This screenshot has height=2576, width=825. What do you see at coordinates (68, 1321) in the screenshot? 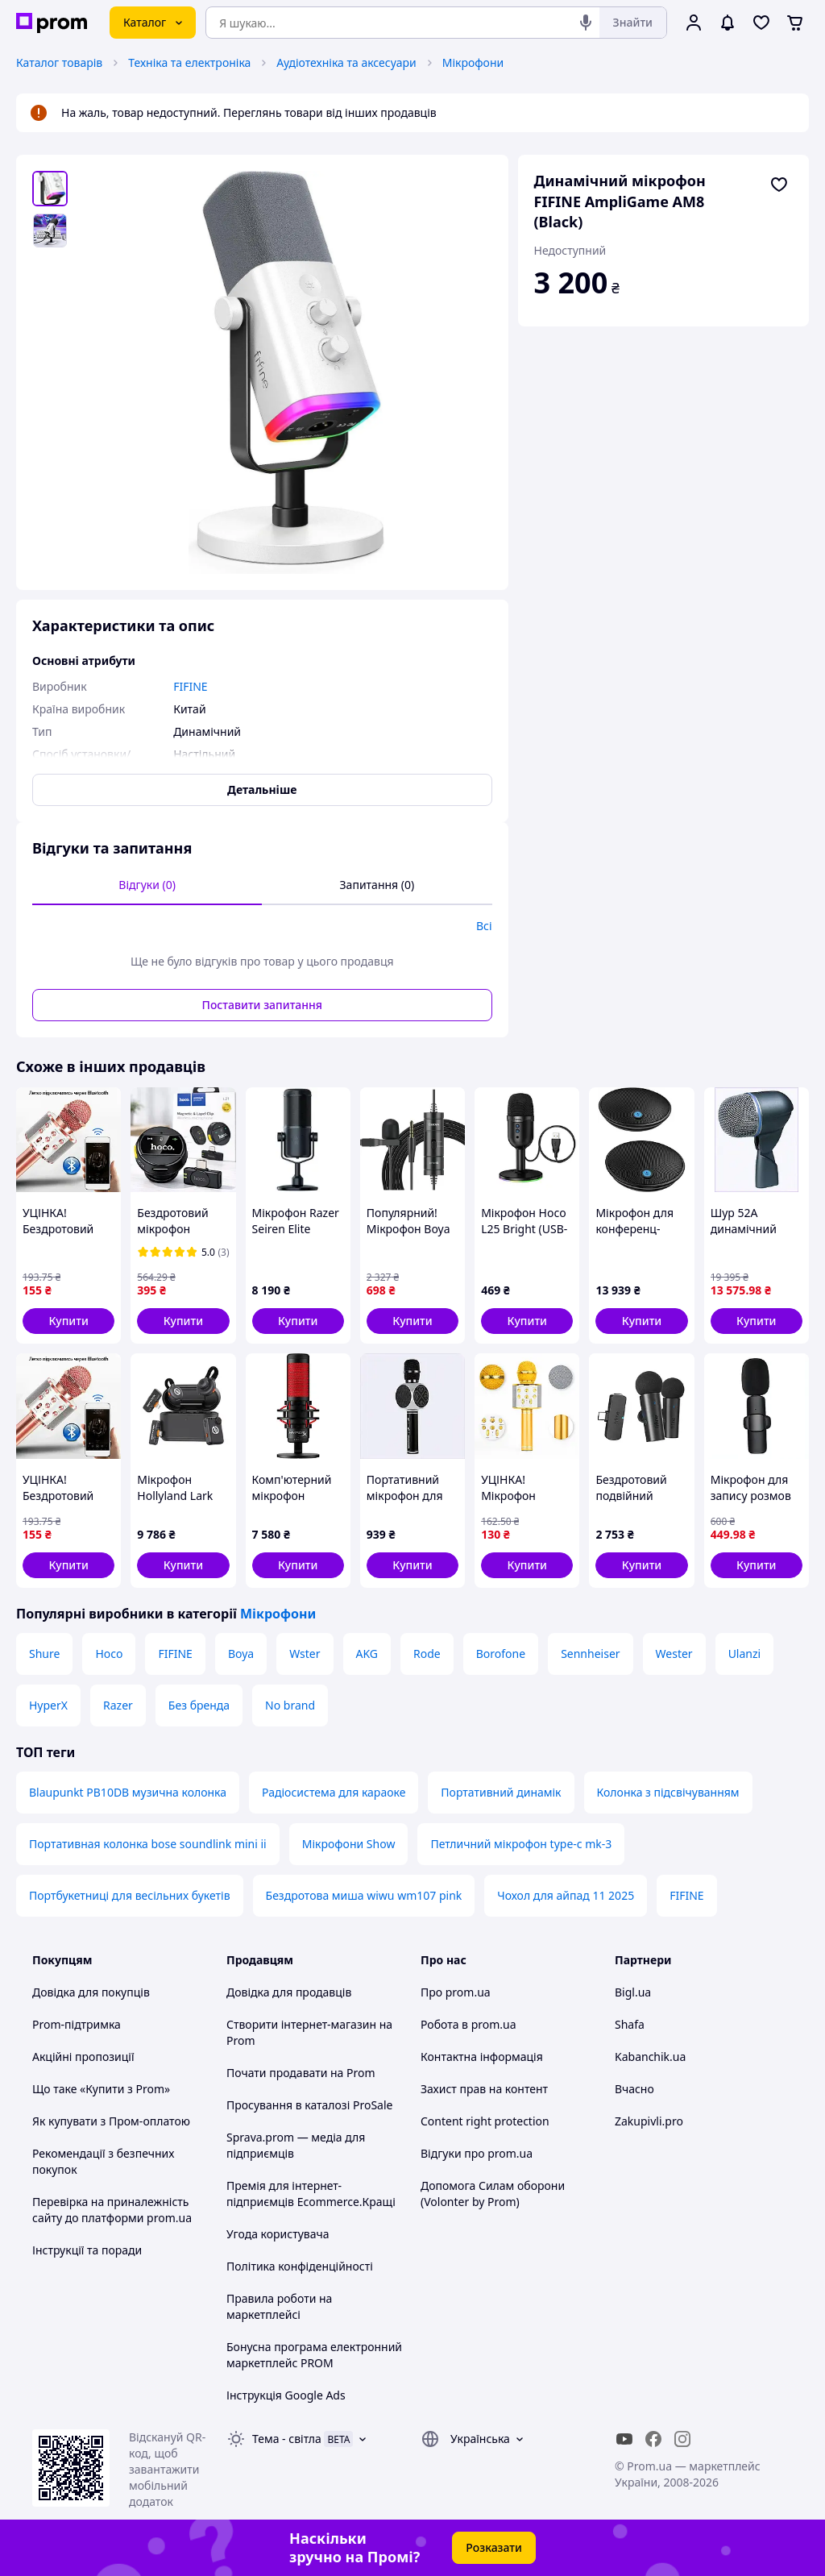
I see `[button]` at bounding box center [68, 1321].